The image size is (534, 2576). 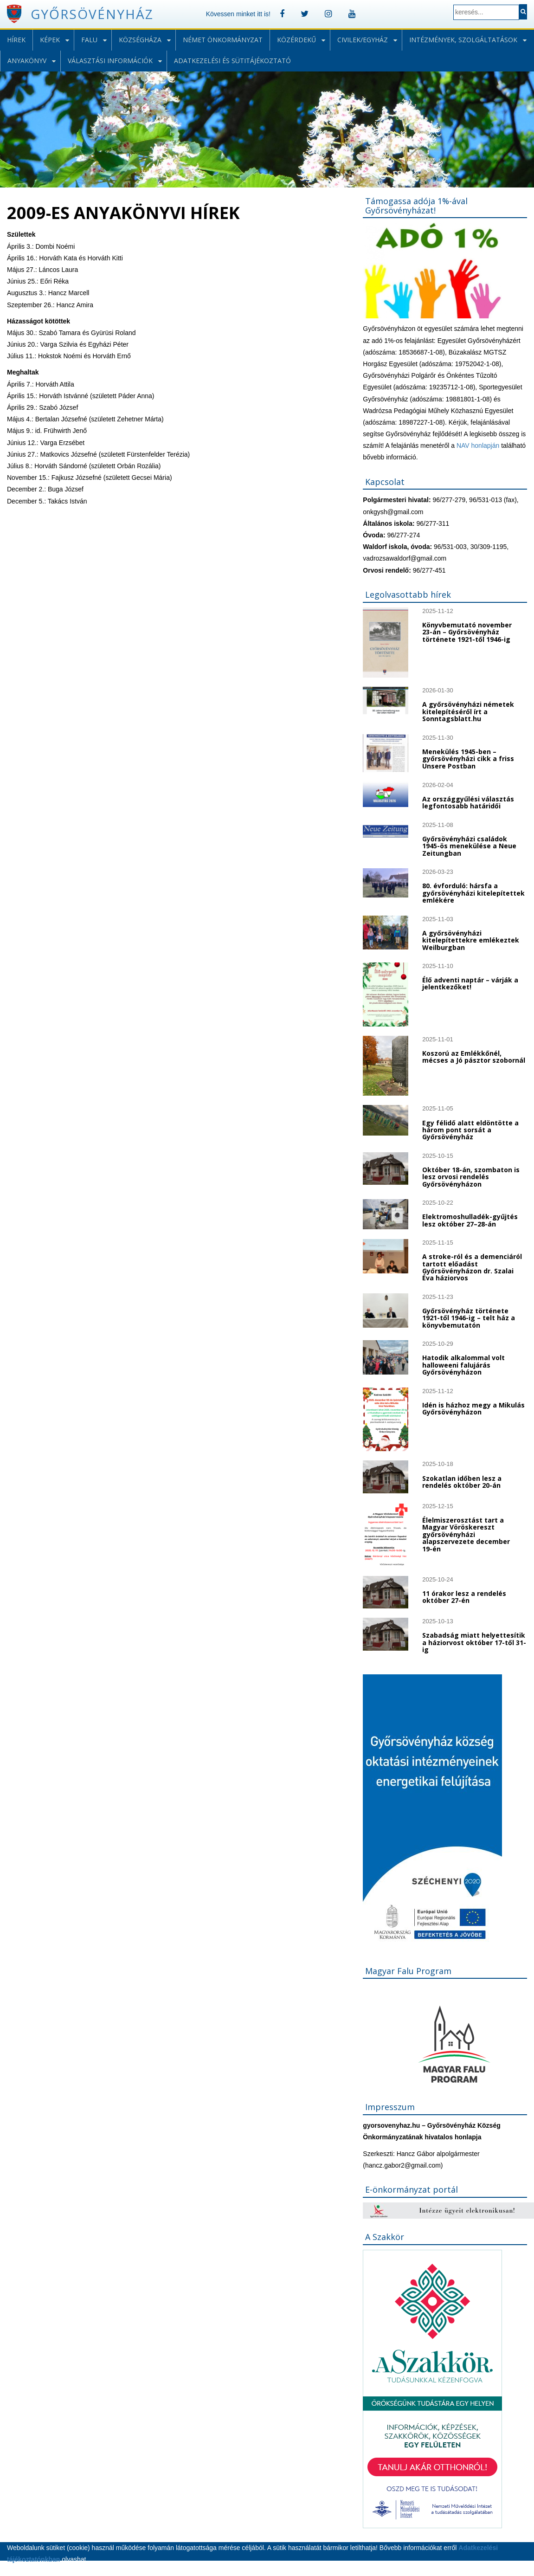 I want to click on Civilek/Egyház, so click(x=362, y=39).